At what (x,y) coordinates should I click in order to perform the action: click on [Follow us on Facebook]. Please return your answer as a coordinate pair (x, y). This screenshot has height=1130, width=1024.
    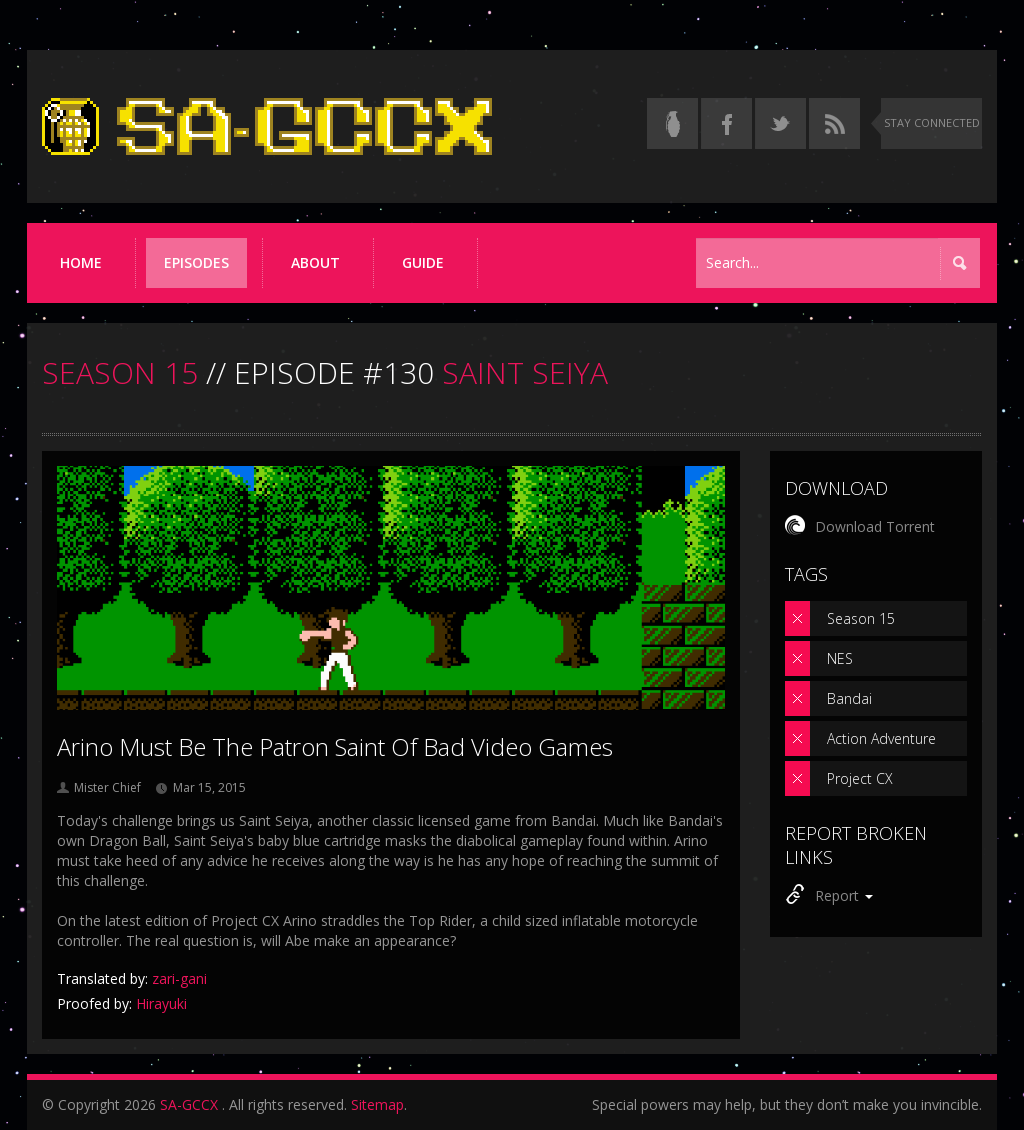
    Looking at the image, I should click on (726, 123).